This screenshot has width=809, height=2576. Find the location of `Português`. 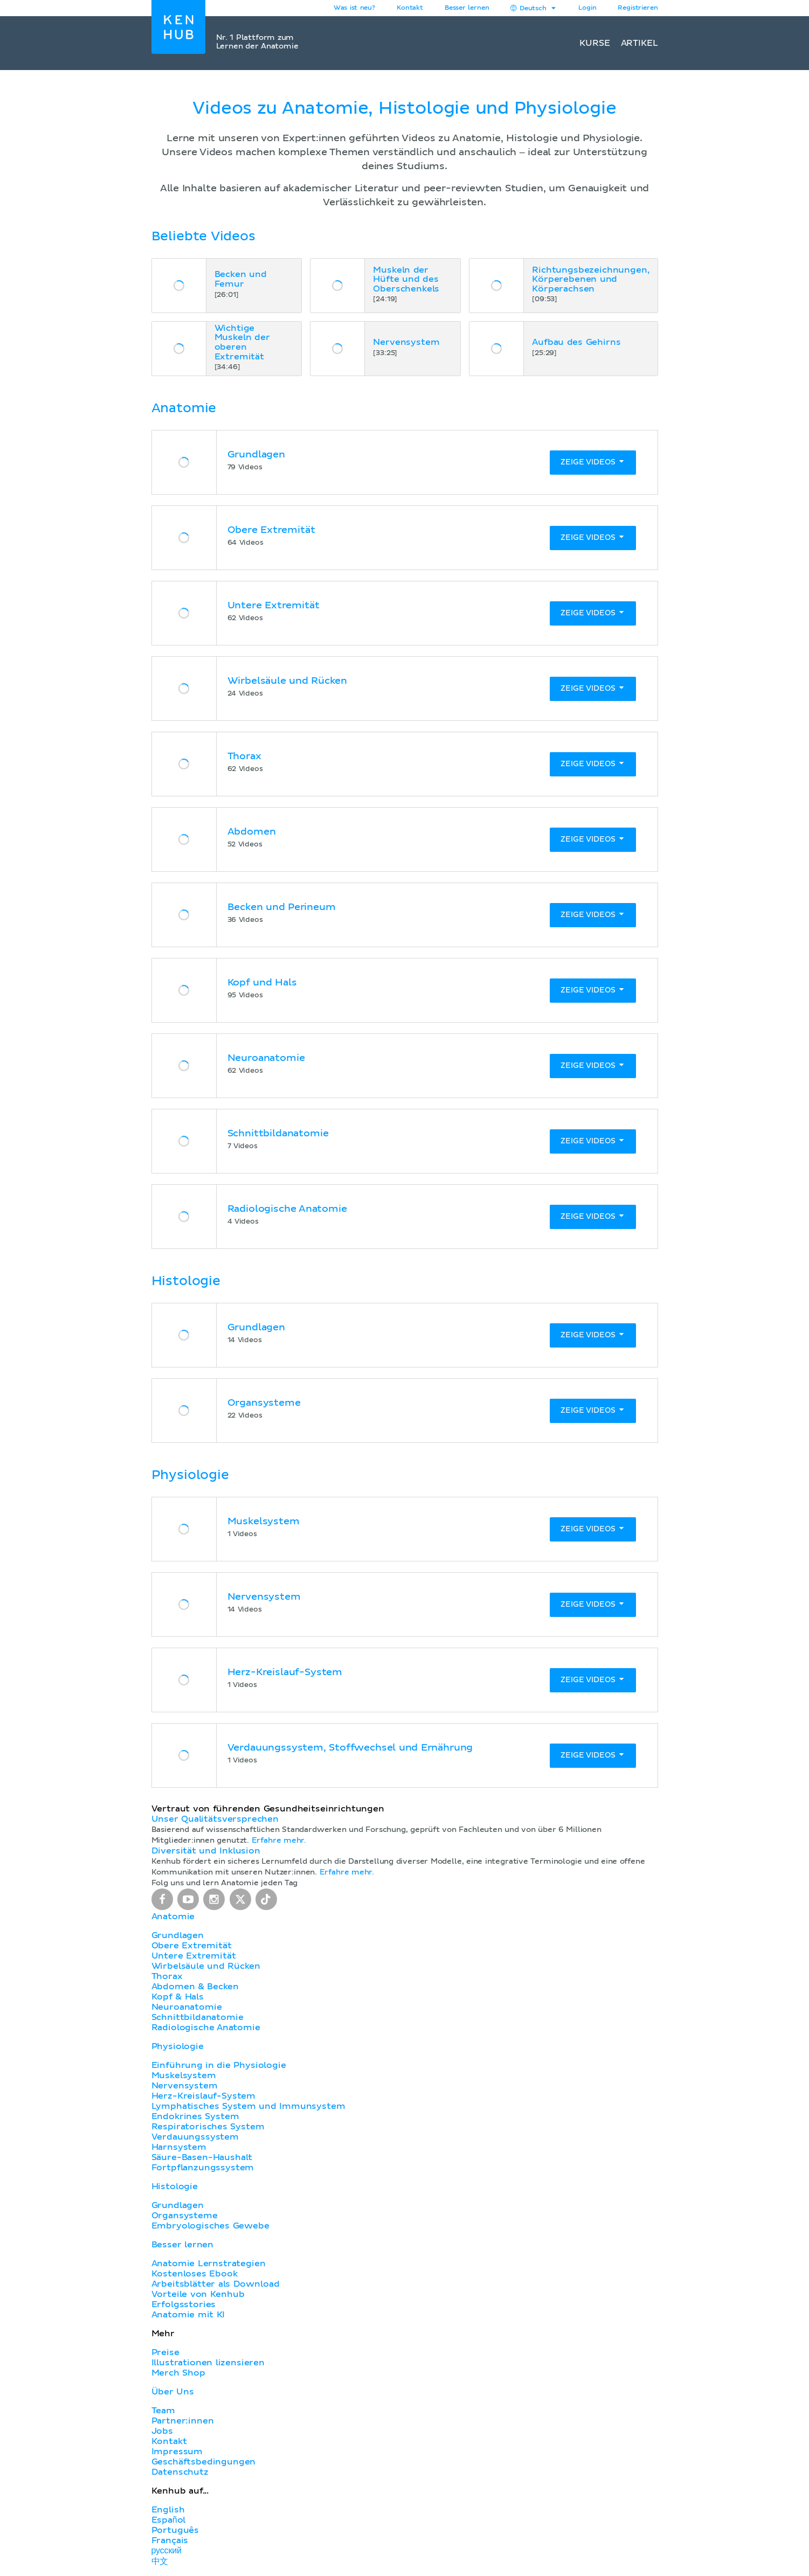

Português is located at coordinates (175, 2530).